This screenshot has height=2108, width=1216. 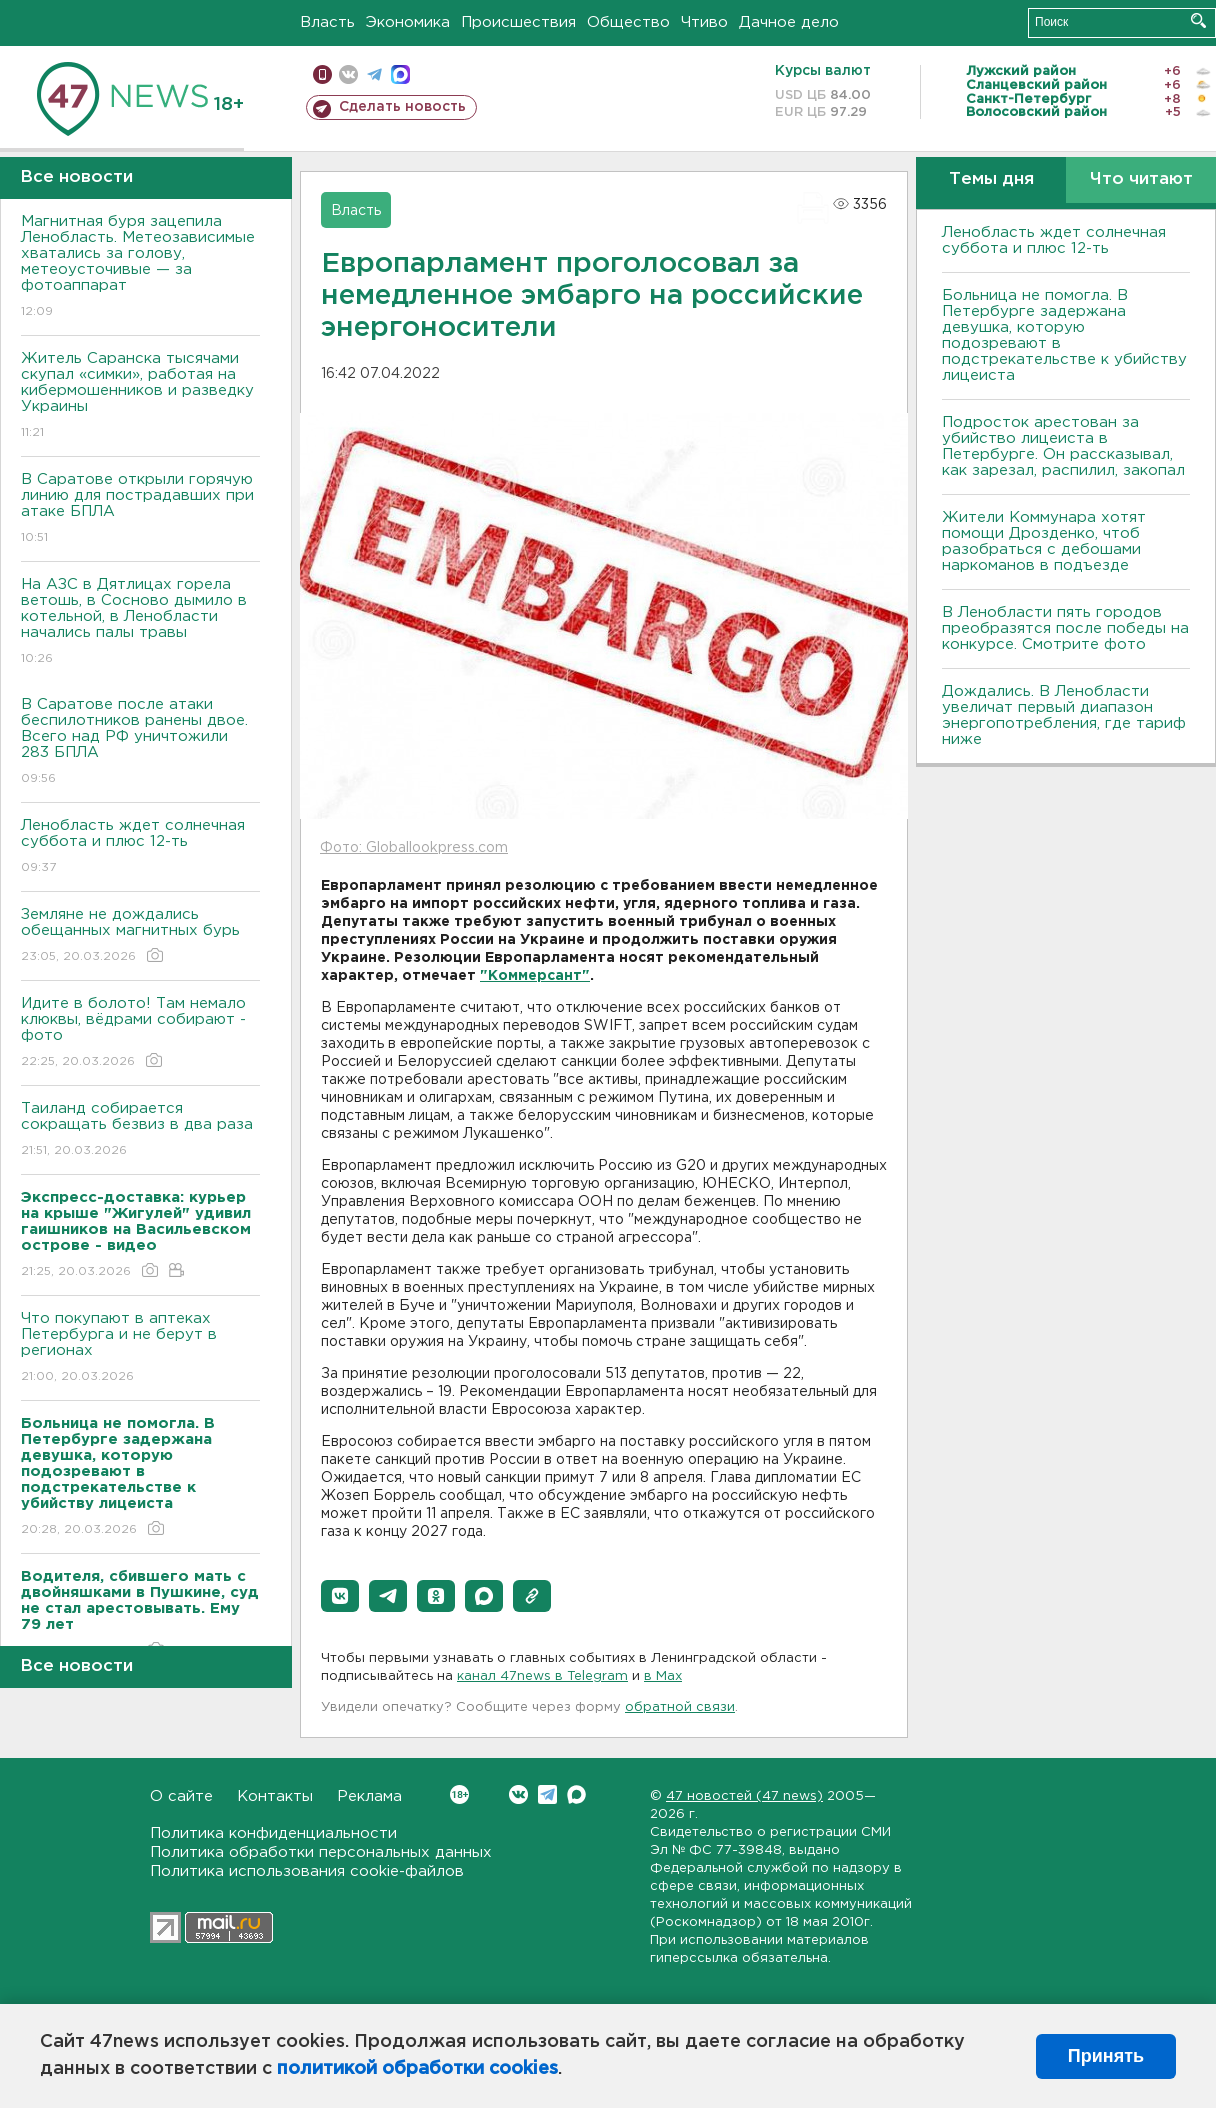 I want to click on Дачное дело, so click(x=789, y=22).